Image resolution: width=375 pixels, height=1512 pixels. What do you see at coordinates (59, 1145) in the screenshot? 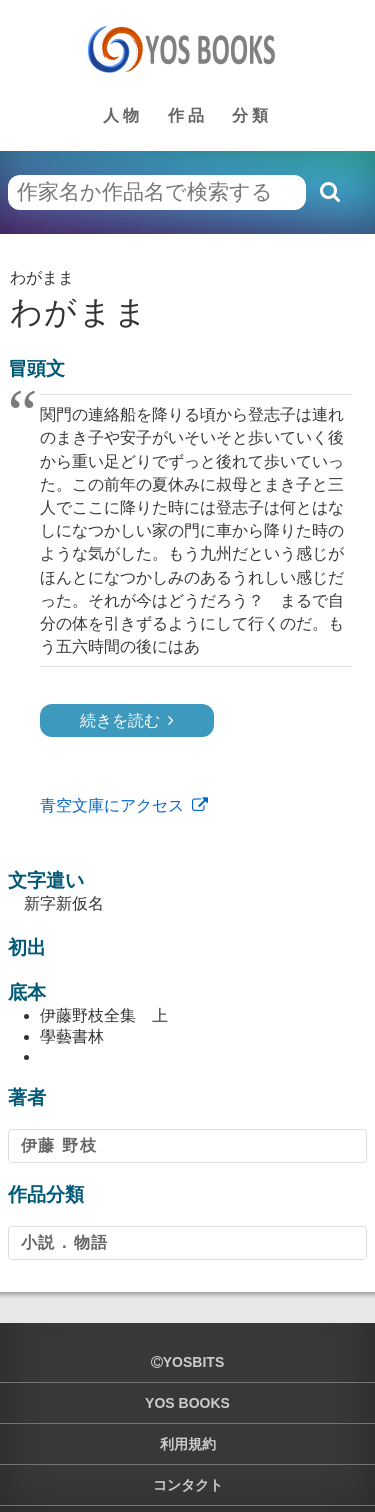
I see `伊藤 野枝` at bounding box center [59, 1145].